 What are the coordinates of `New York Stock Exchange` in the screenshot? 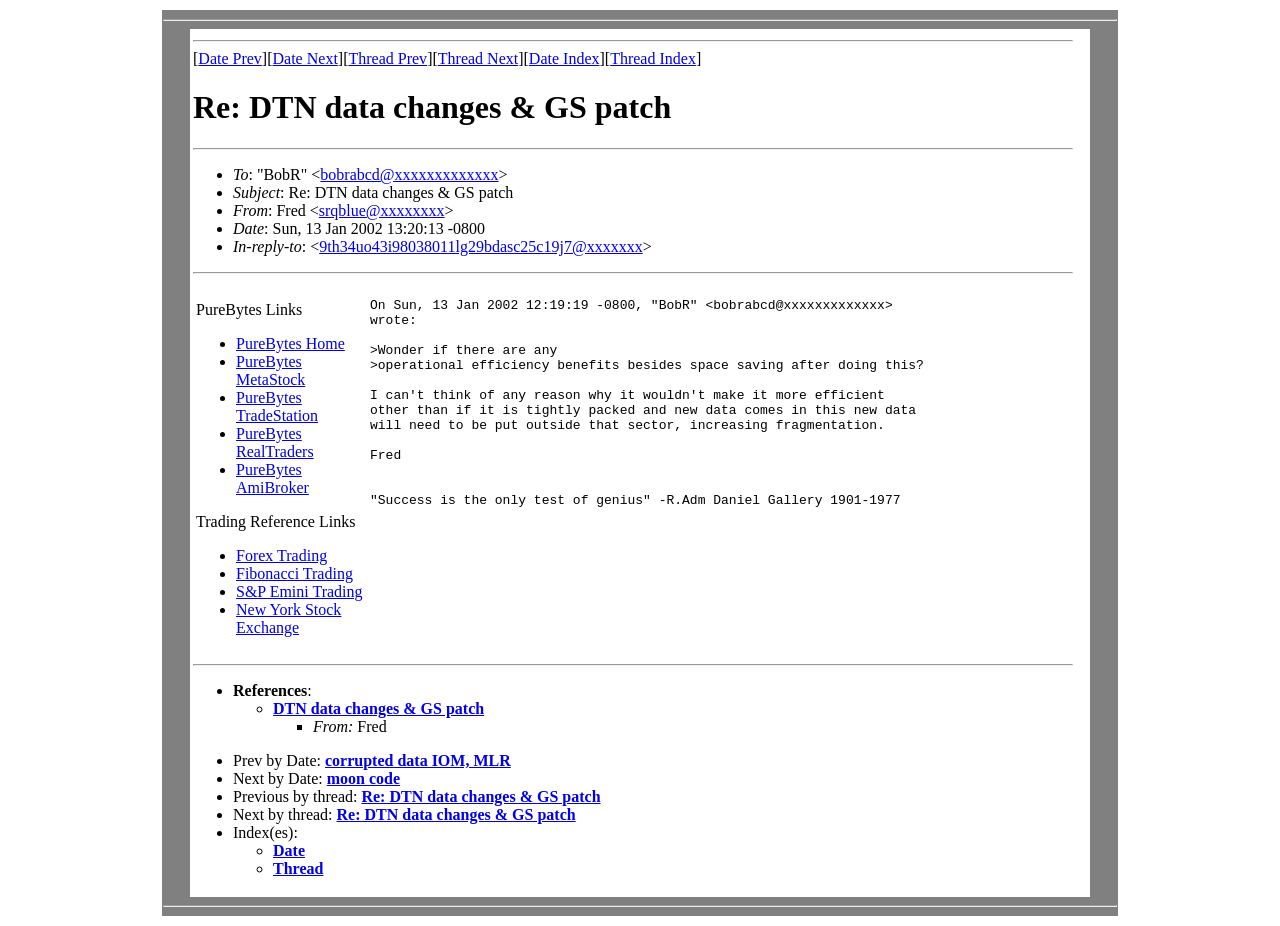 It's located at (288, 618).